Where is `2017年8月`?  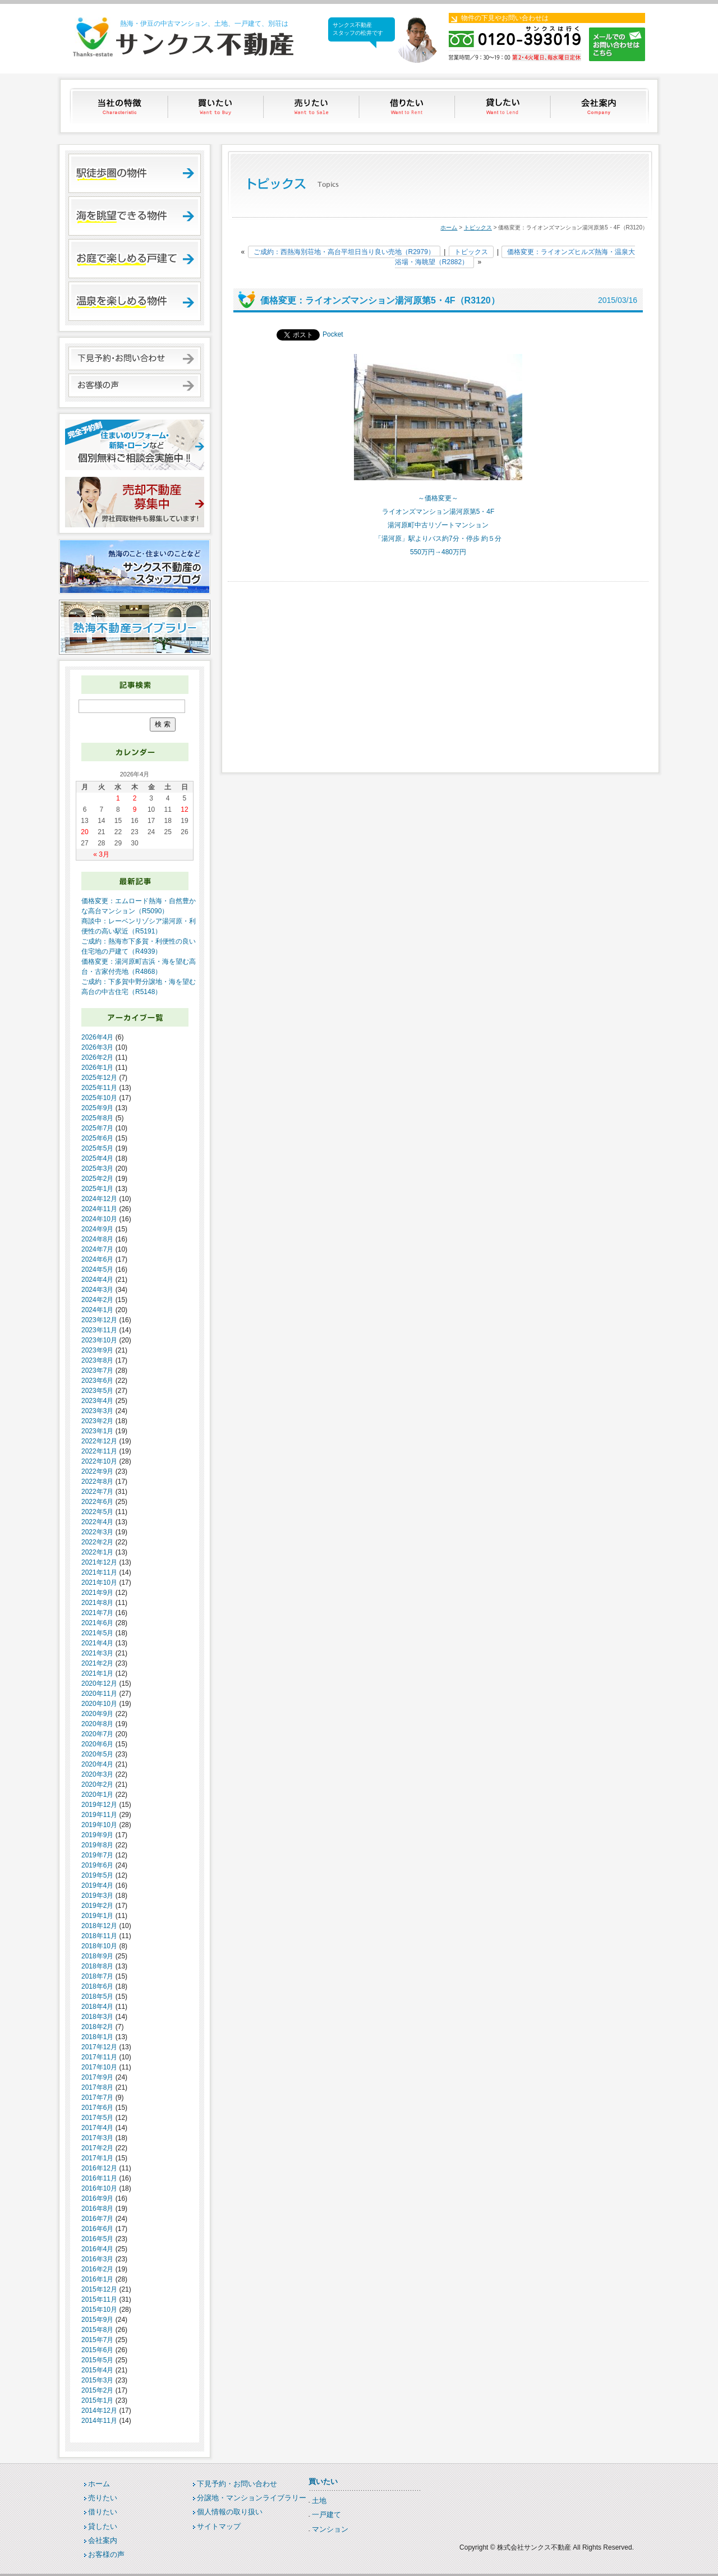 2017年8月 is located at coordinates (97, 2087).